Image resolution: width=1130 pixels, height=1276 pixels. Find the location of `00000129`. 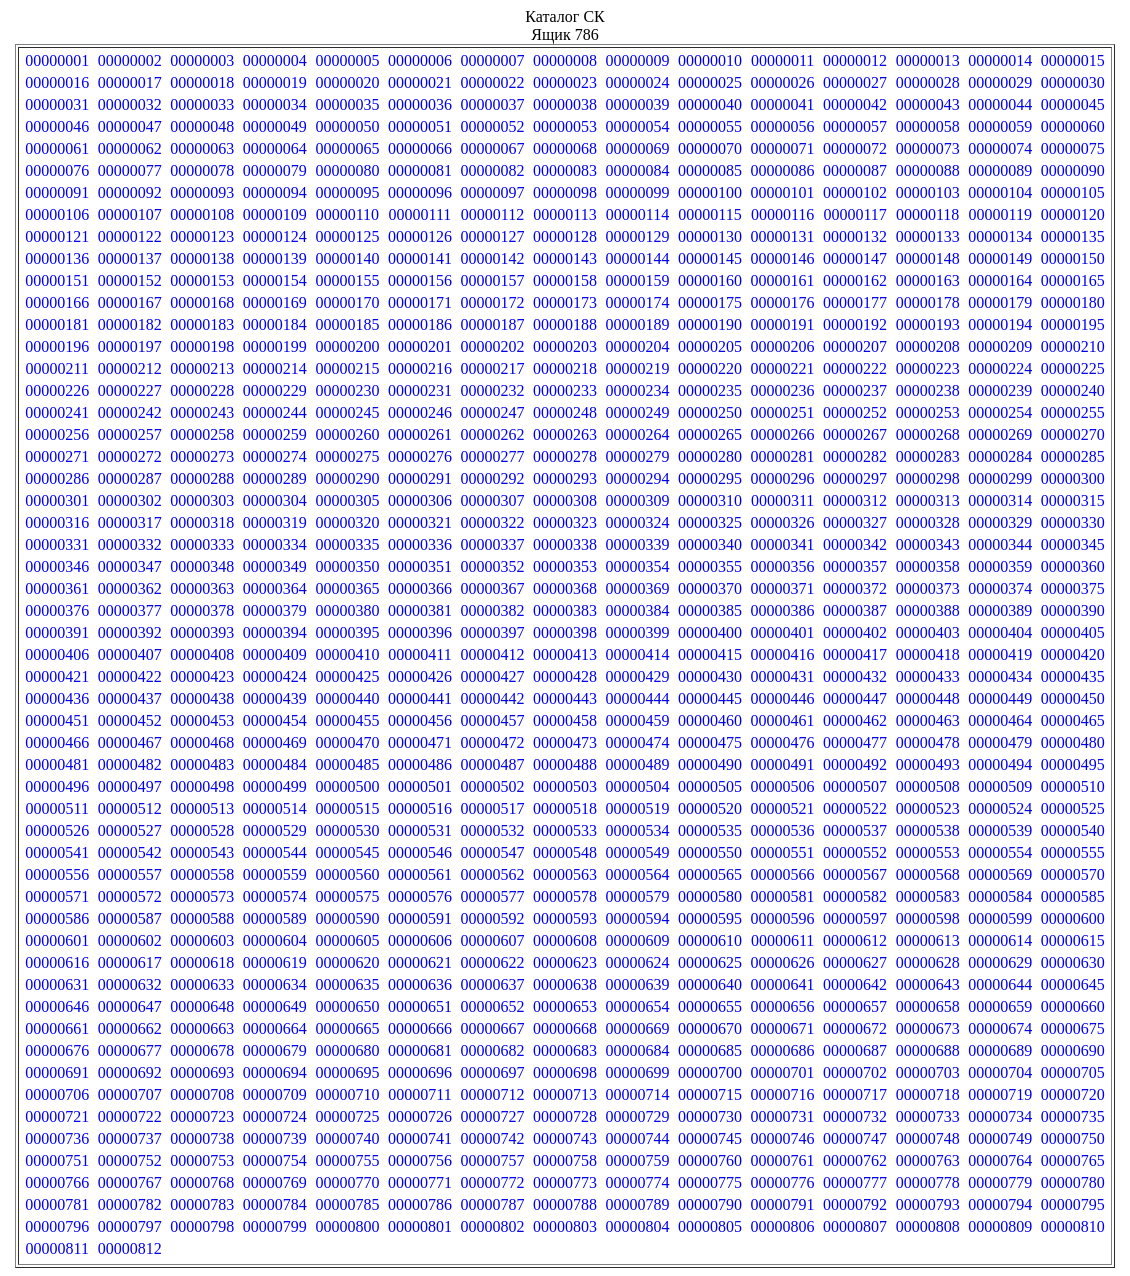

00000129 is located at coordinates (638, 236).